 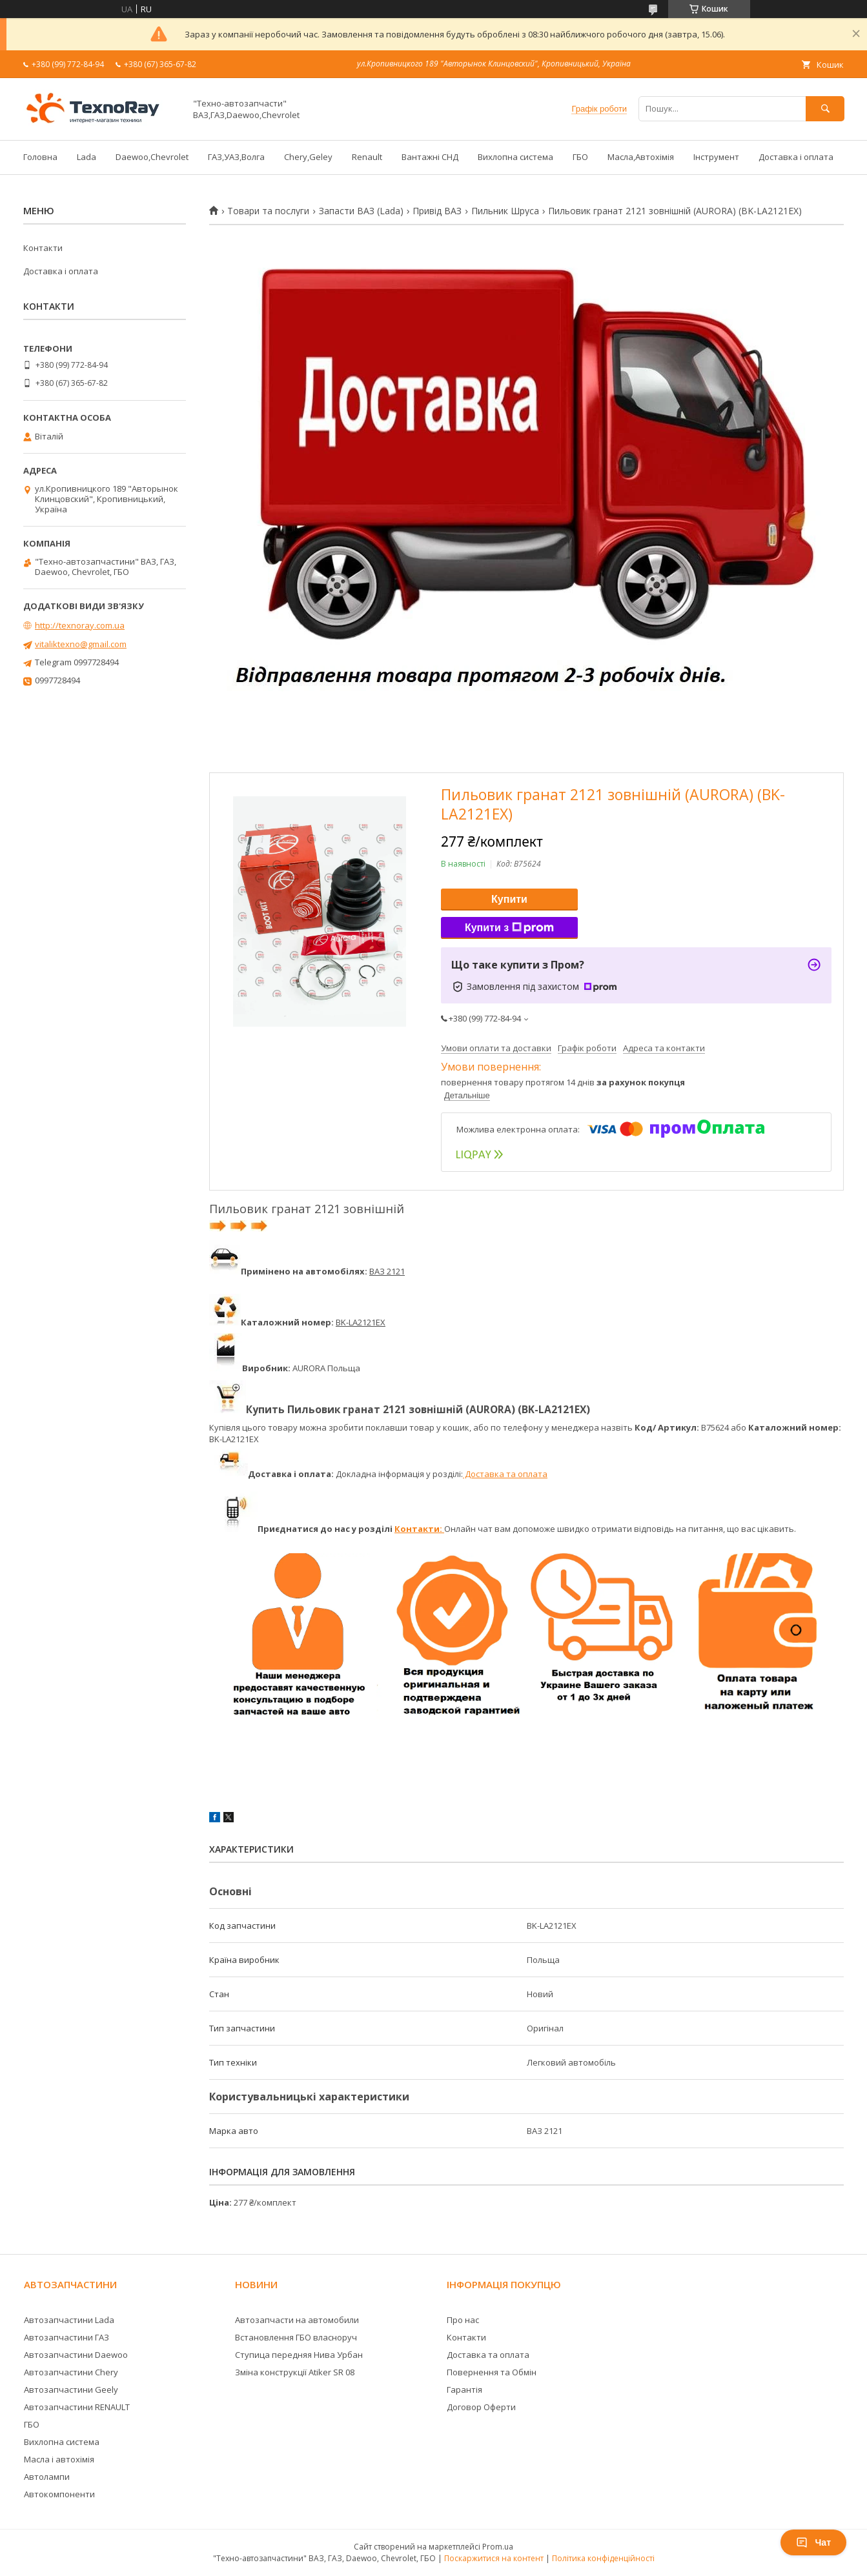 I want to click on ГБО, so click(x=580, y=157).